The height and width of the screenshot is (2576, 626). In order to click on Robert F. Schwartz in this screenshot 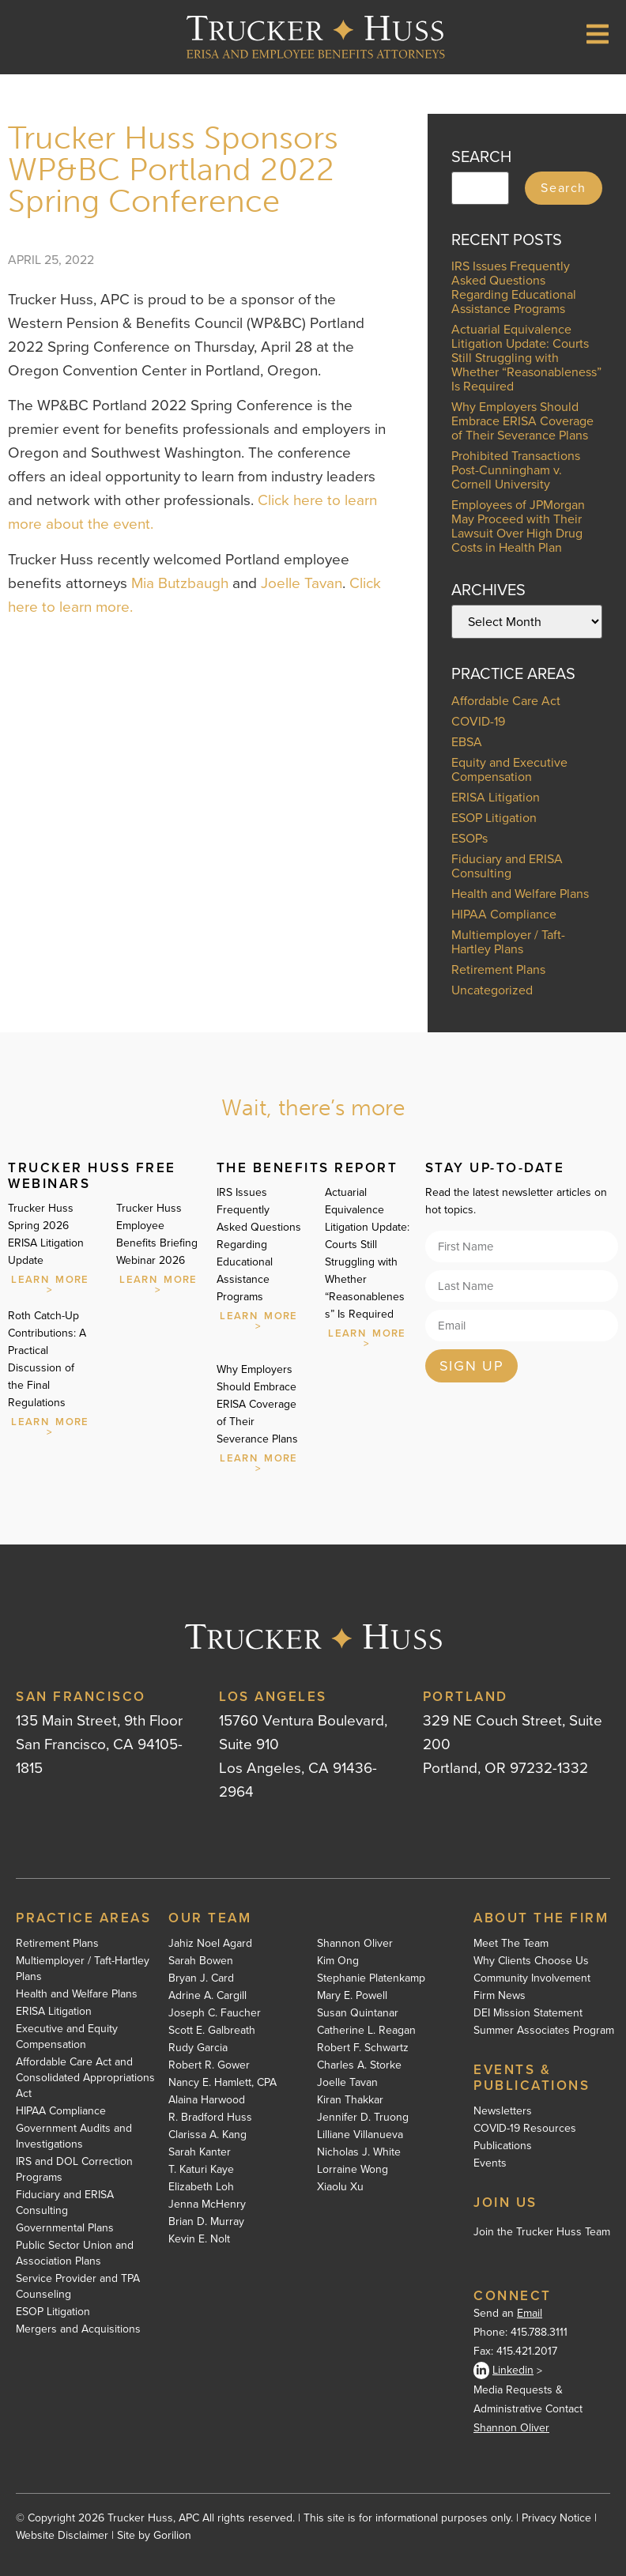, I will do `click(363, 2048)`.